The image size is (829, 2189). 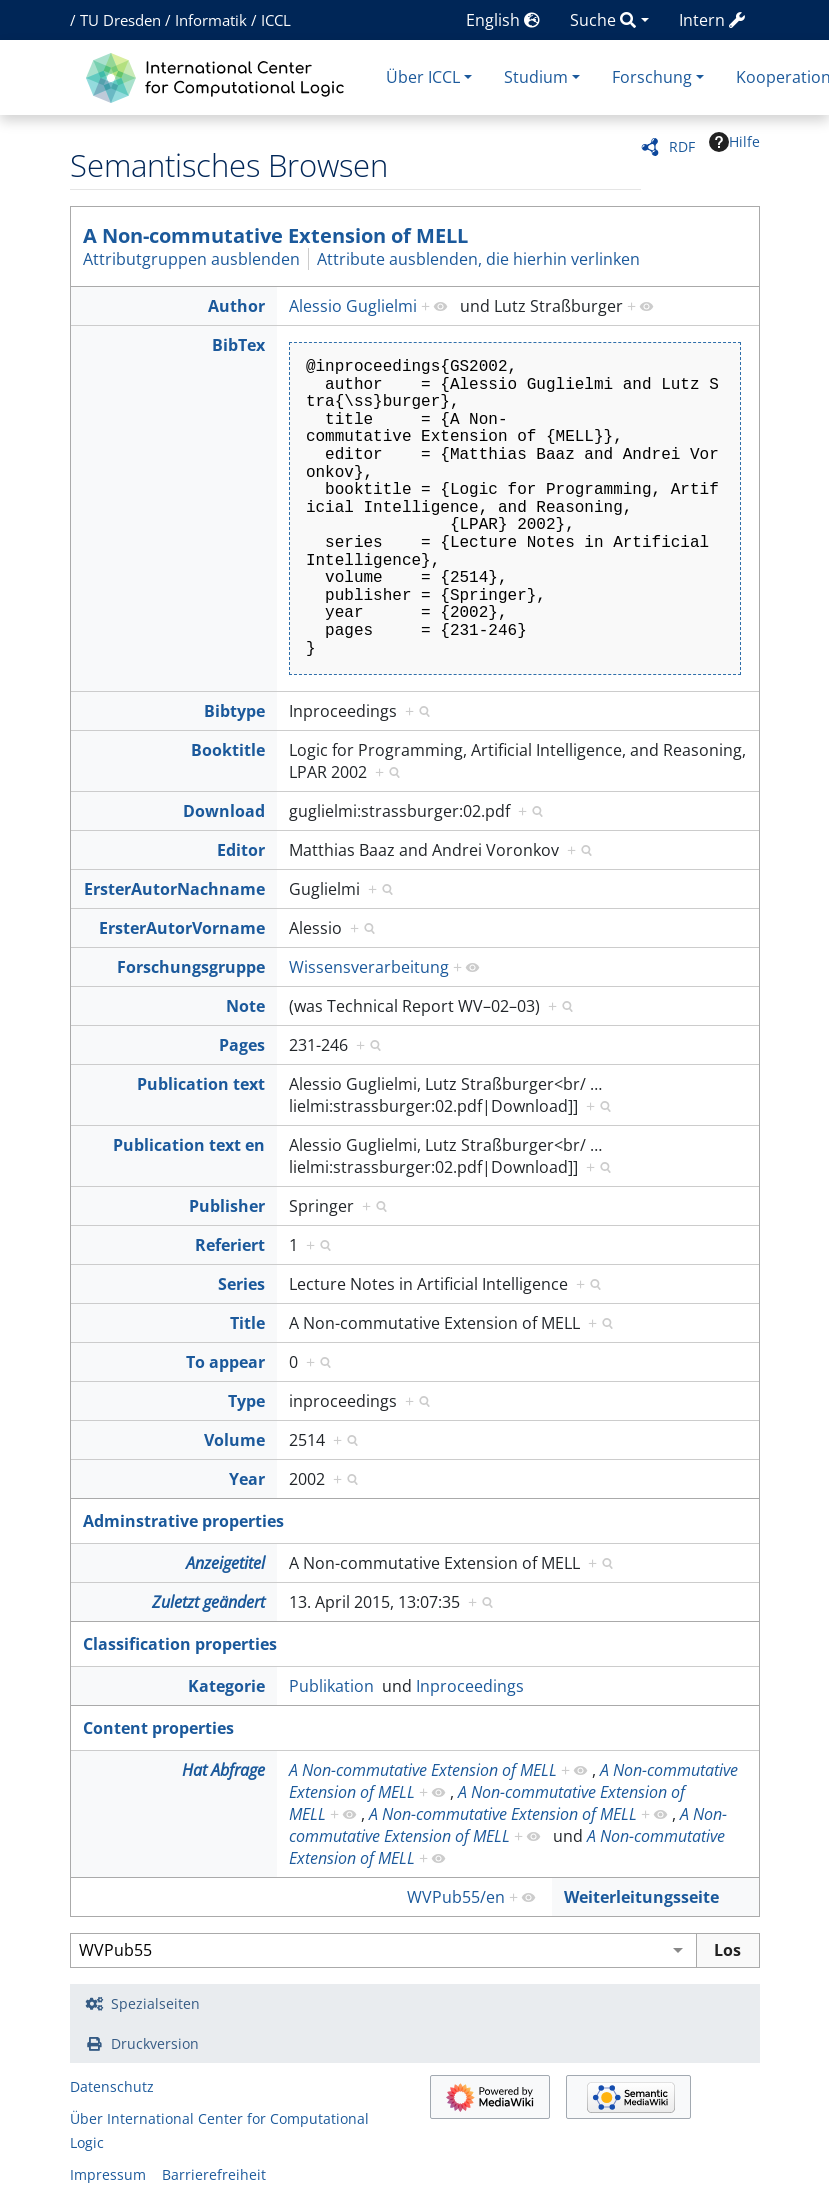 What do you see at coordinates (641, 1897) in the screenshot?
I see `Weiterleitungsseite` at bounding box center [641, 1897].